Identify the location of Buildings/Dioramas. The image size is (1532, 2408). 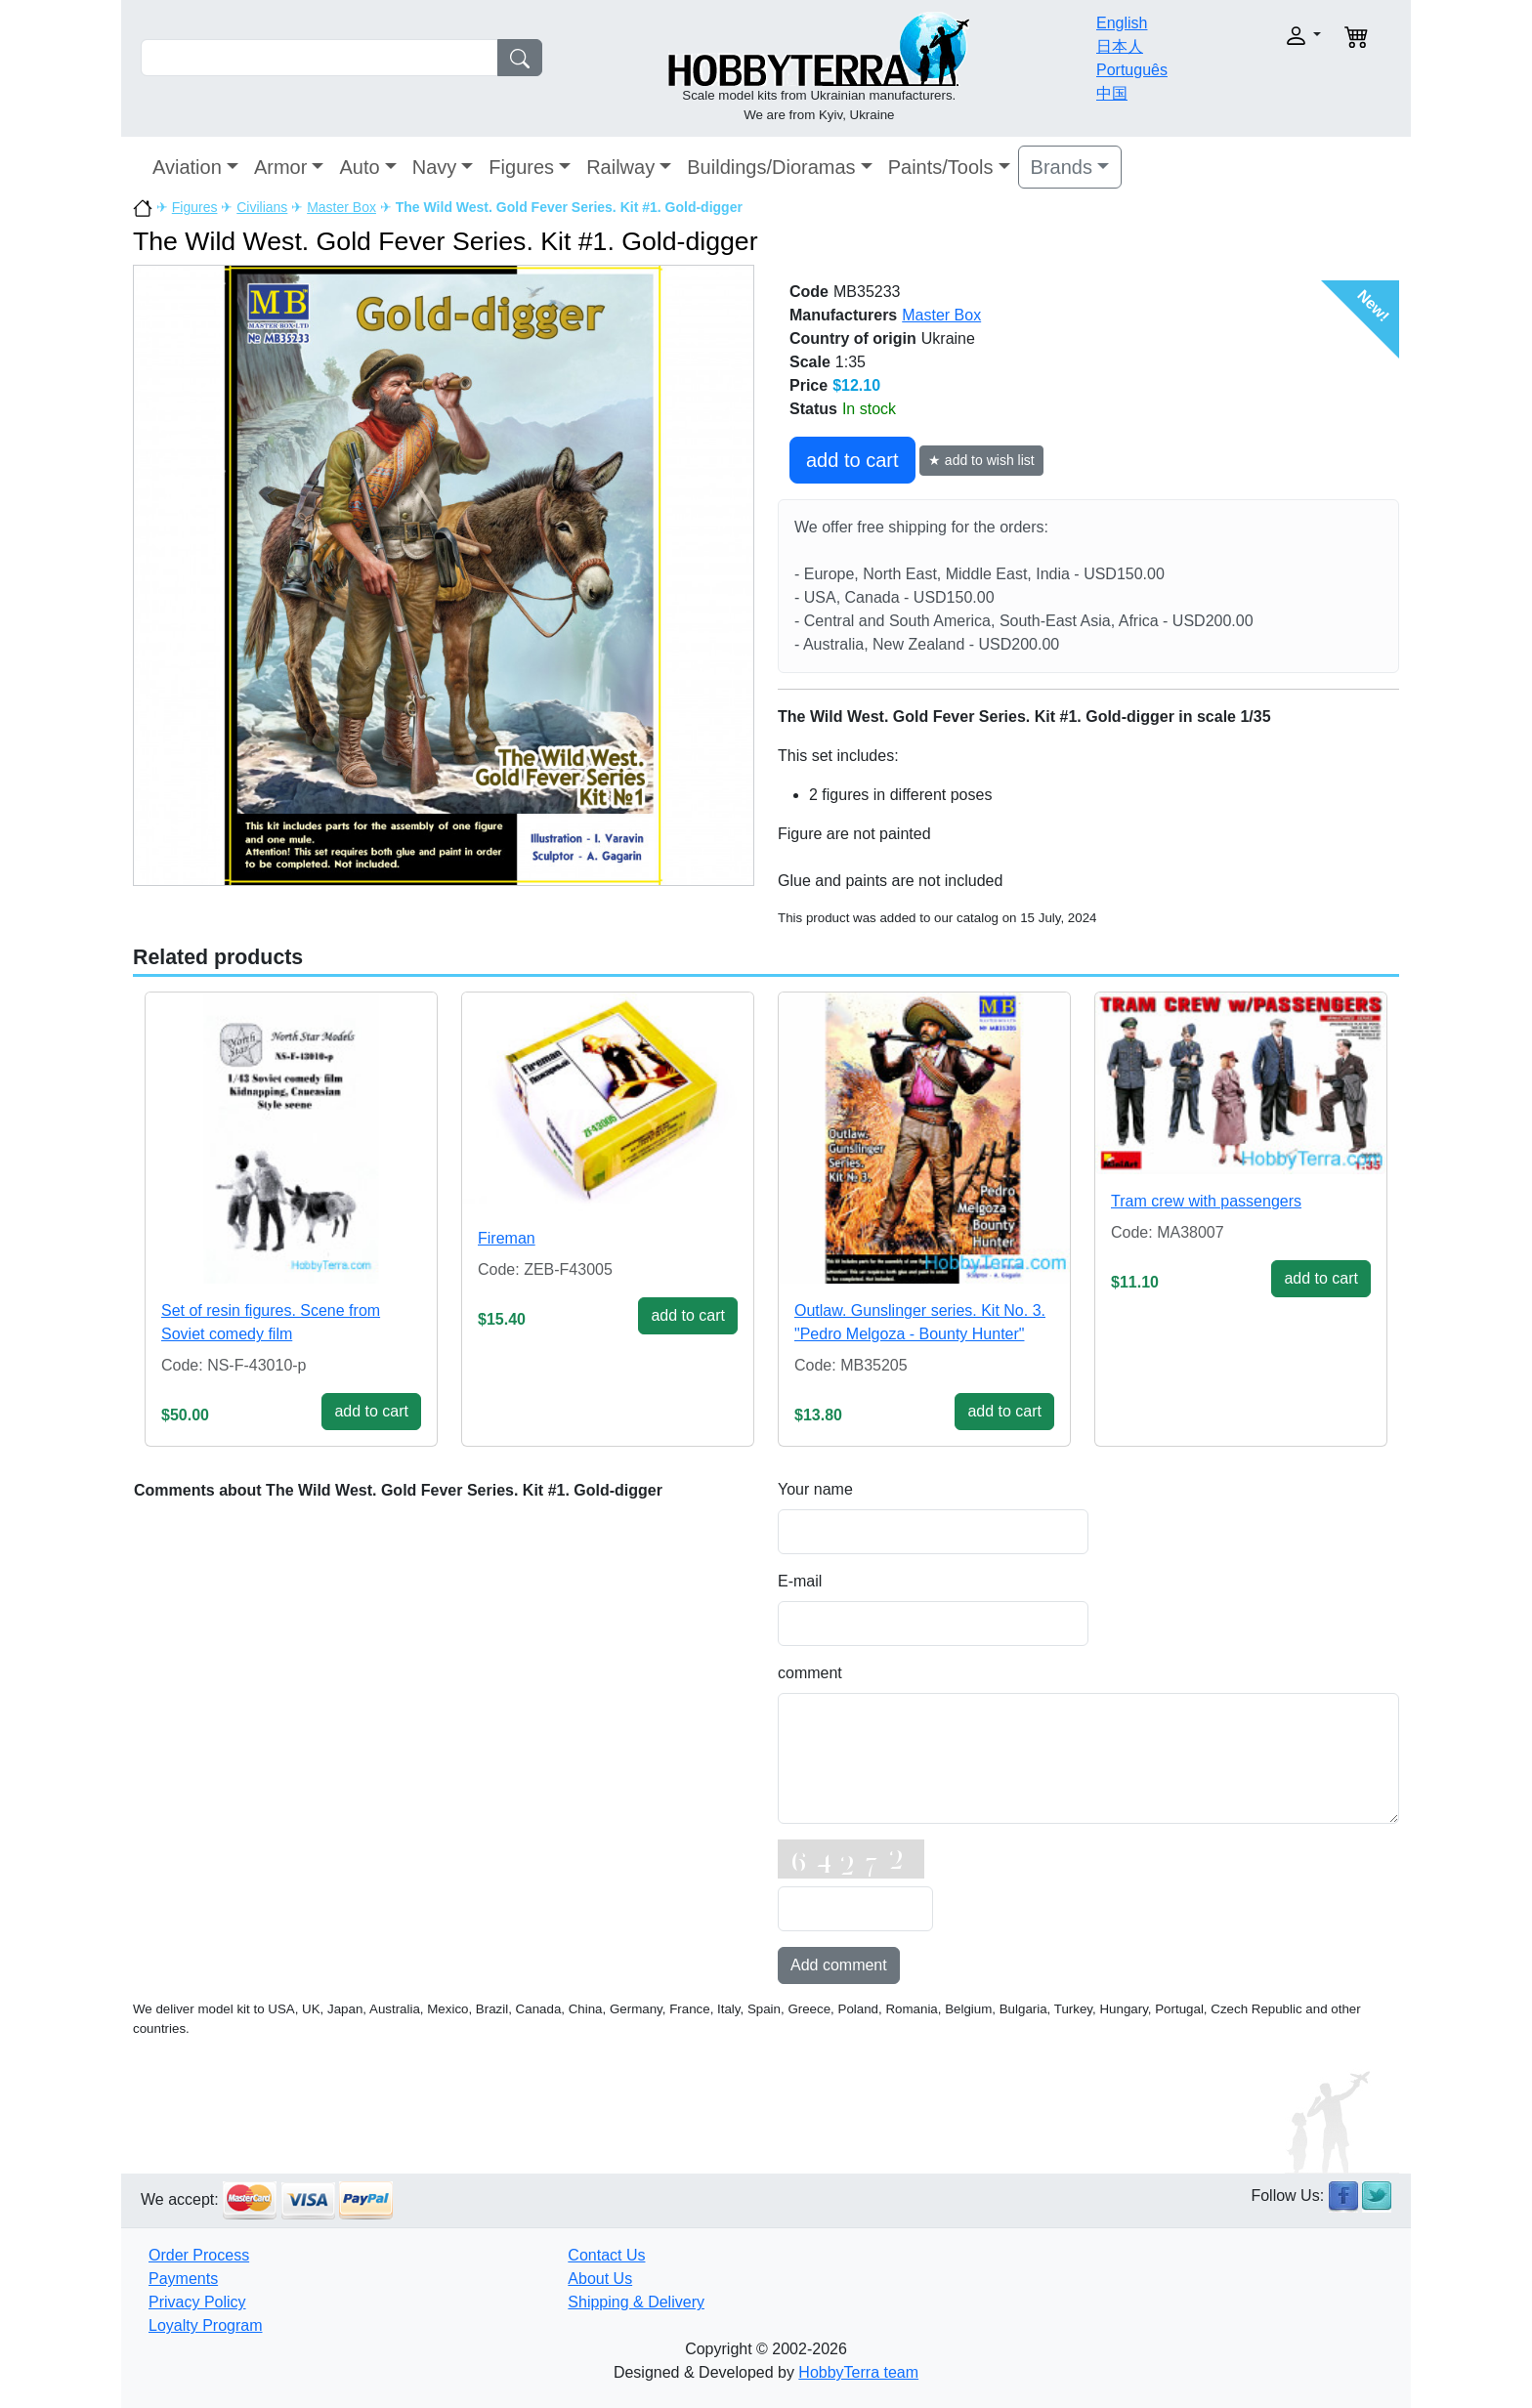
(771, 167).